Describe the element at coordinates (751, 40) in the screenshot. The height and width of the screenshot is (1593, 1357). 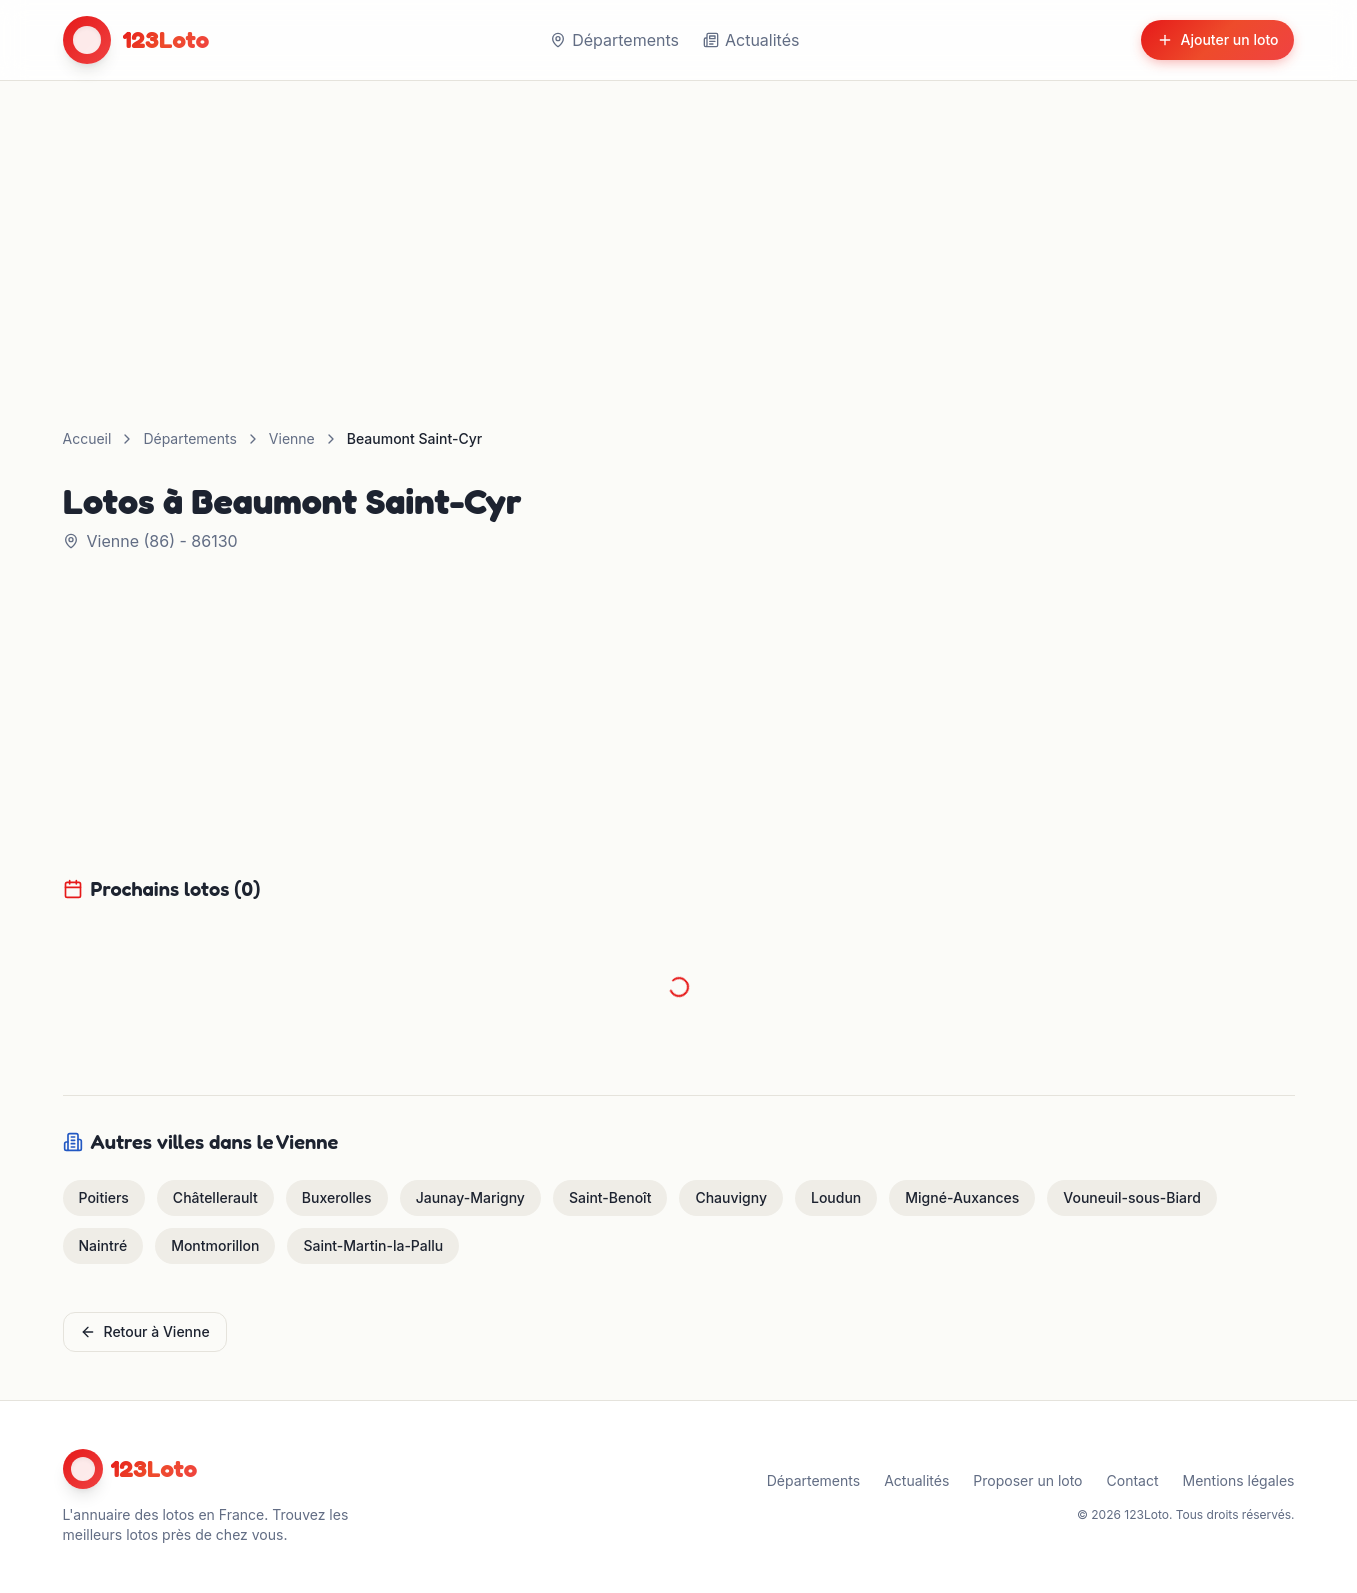
I see `Actualités` at that location.